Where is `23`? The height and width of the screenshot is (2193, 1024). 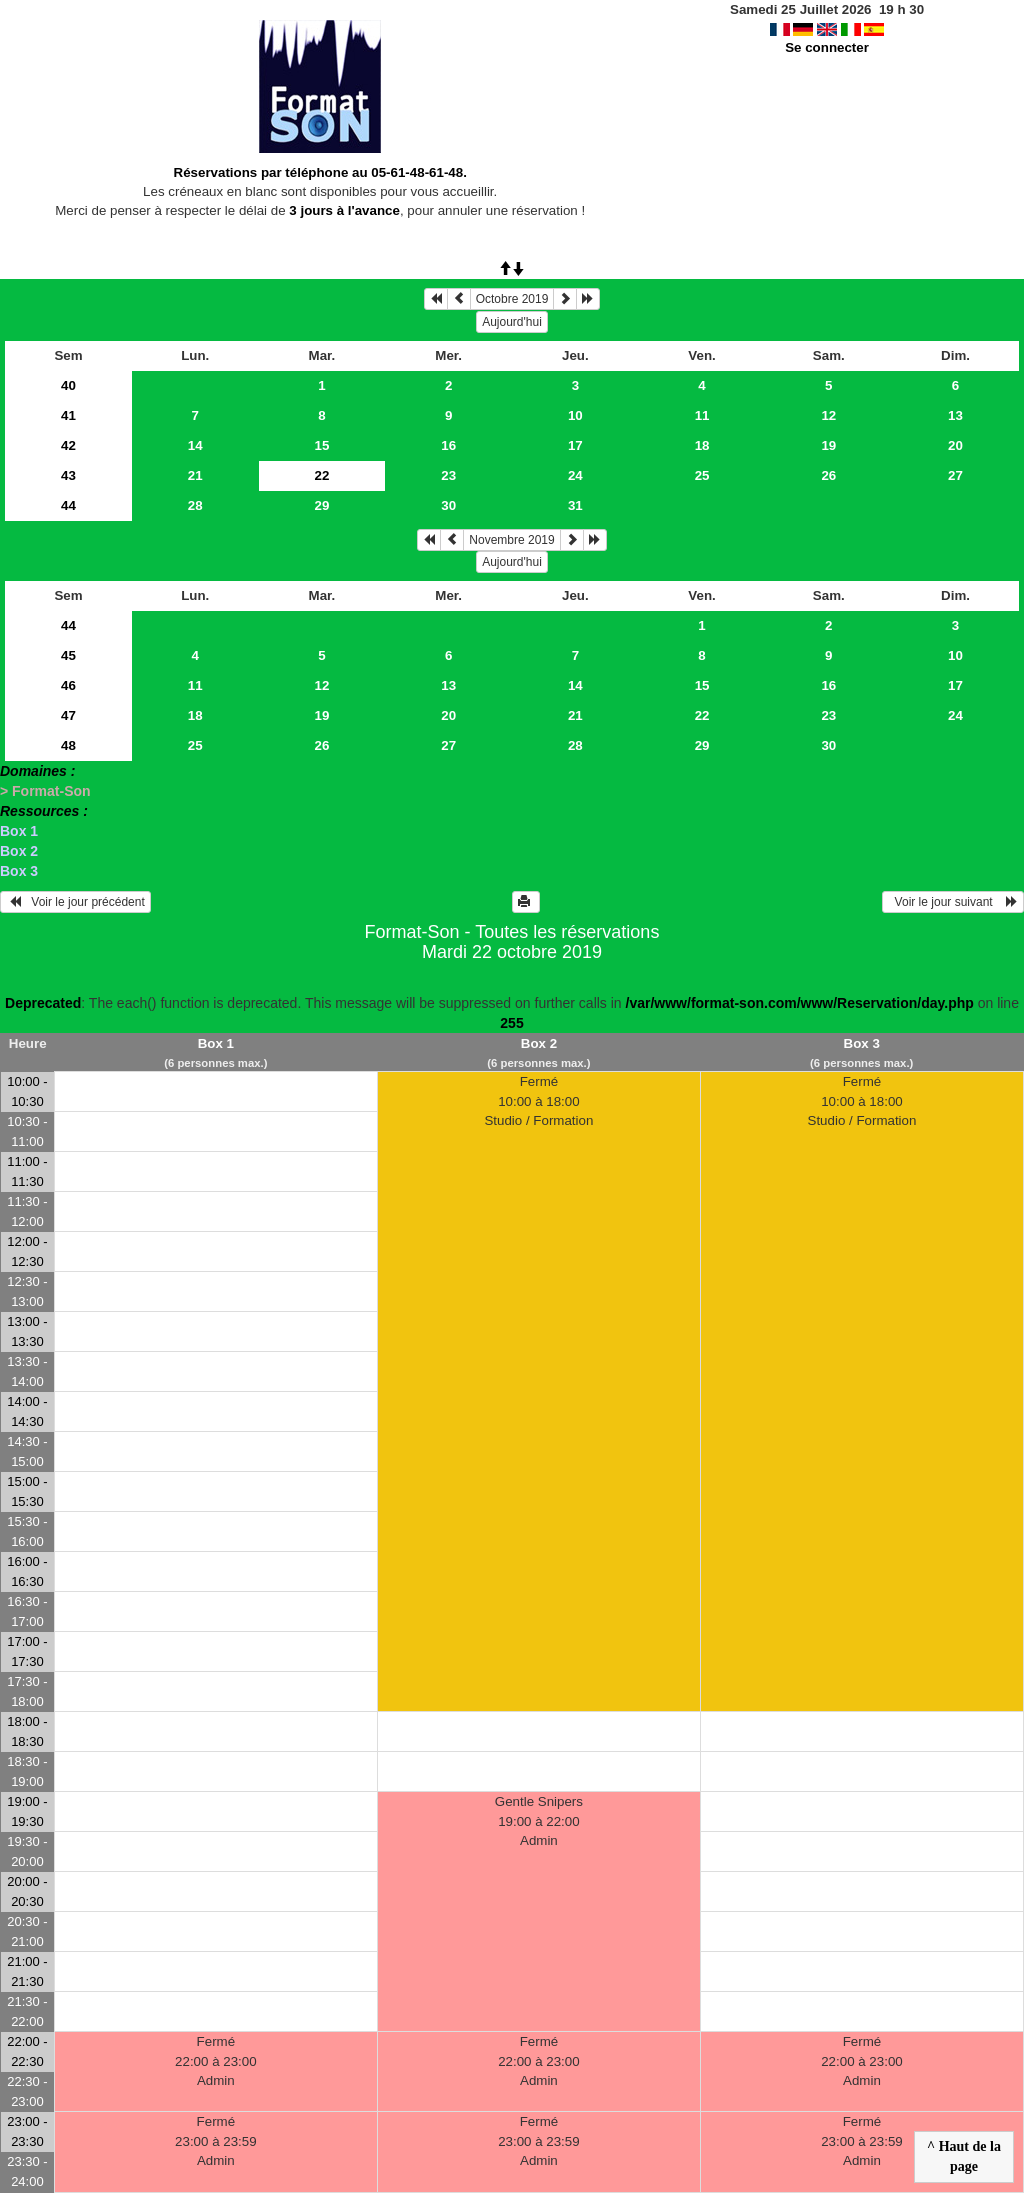 23 is located at coordinates (448, 475).